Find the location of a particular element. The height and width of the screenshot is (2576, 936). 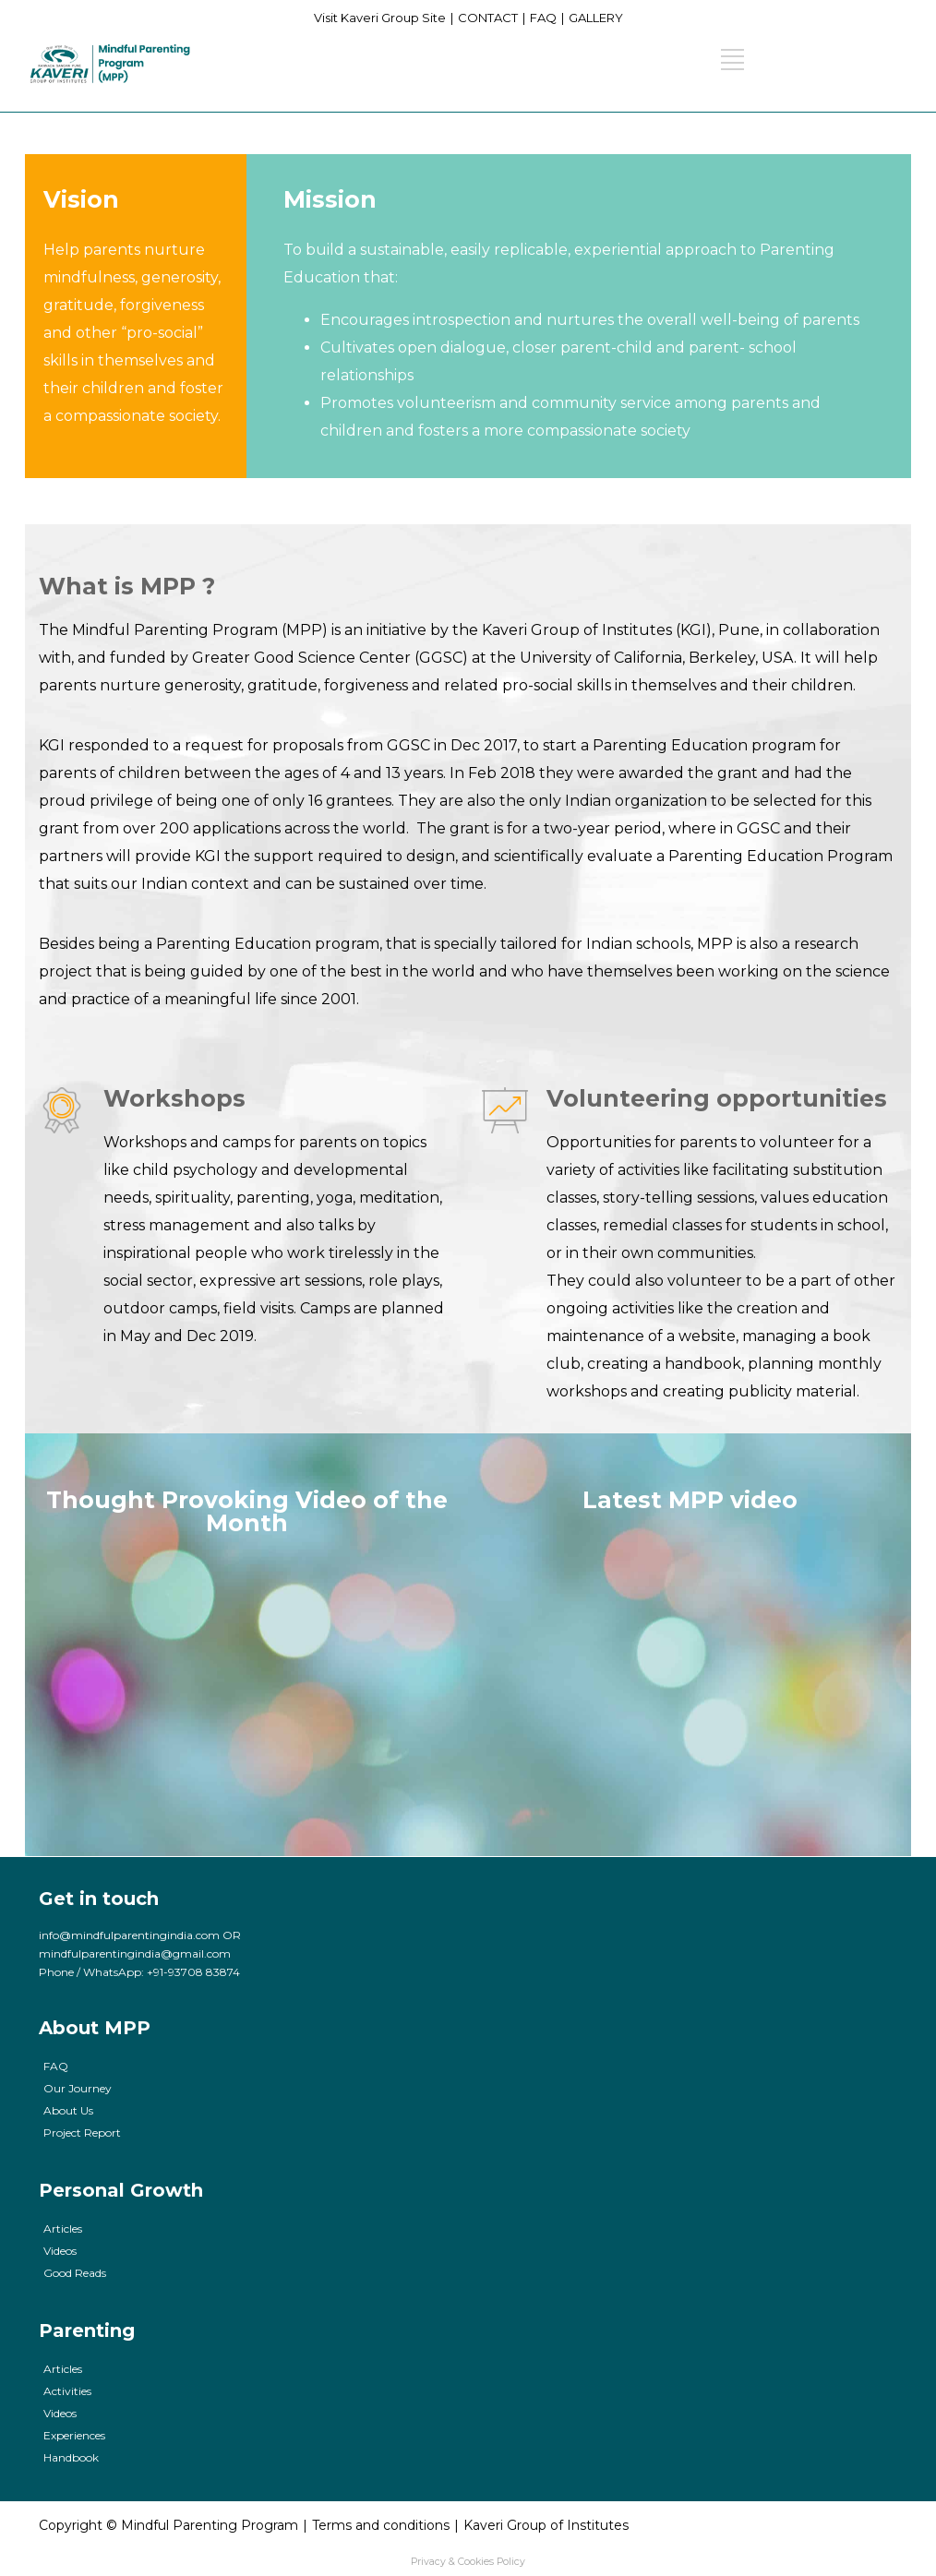

Articles is located at coordinates (62, 2228).